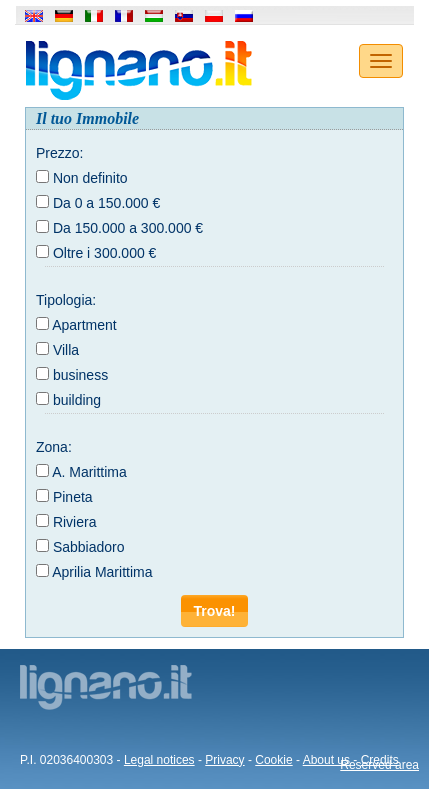 The image size is (429, 789). I want to click on Sabbiadoro, so click(89, 547).